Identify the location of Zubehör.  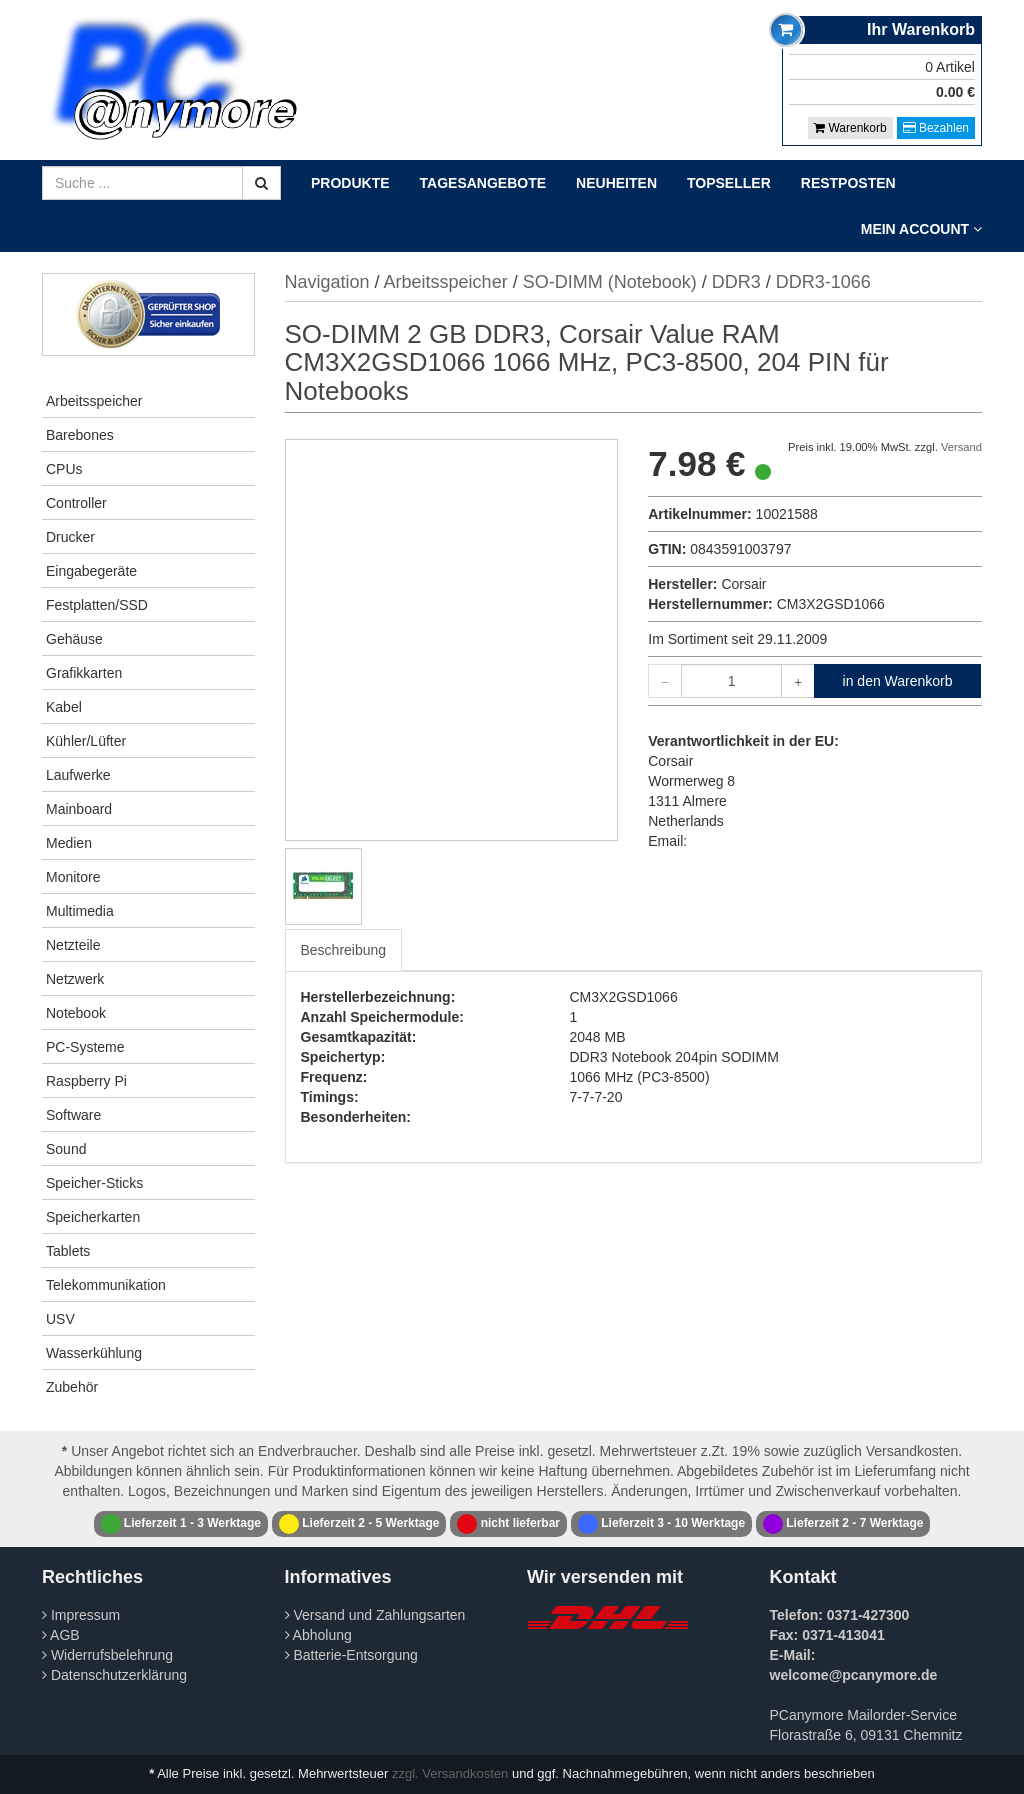
(72, 1387).